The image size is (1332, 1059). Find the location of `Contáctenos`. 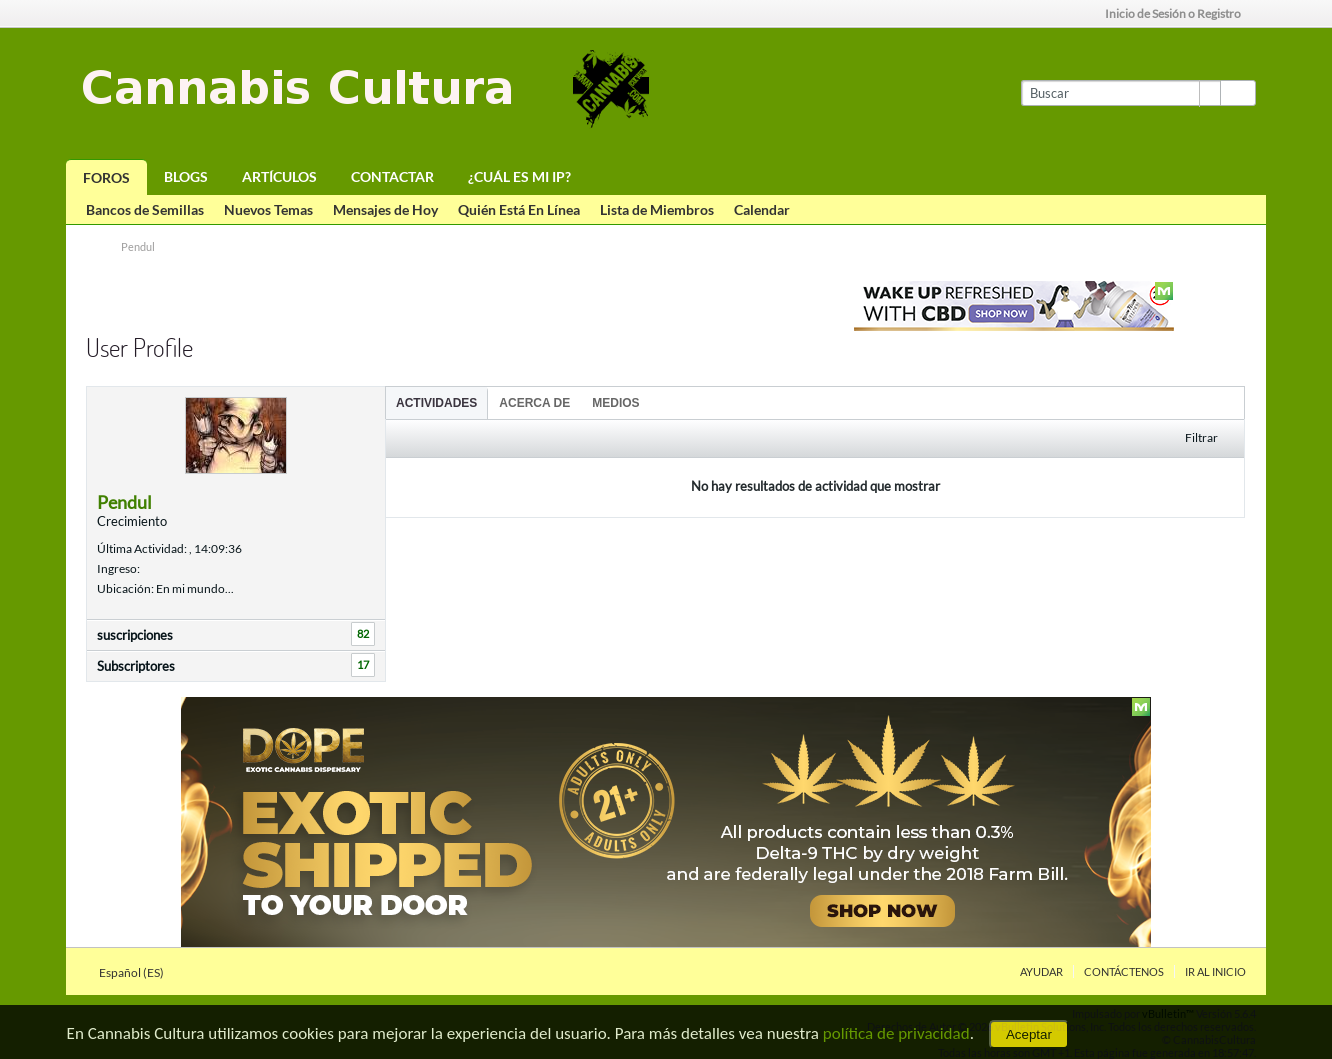

Contáctenos is located at coordinates (1124, 971).